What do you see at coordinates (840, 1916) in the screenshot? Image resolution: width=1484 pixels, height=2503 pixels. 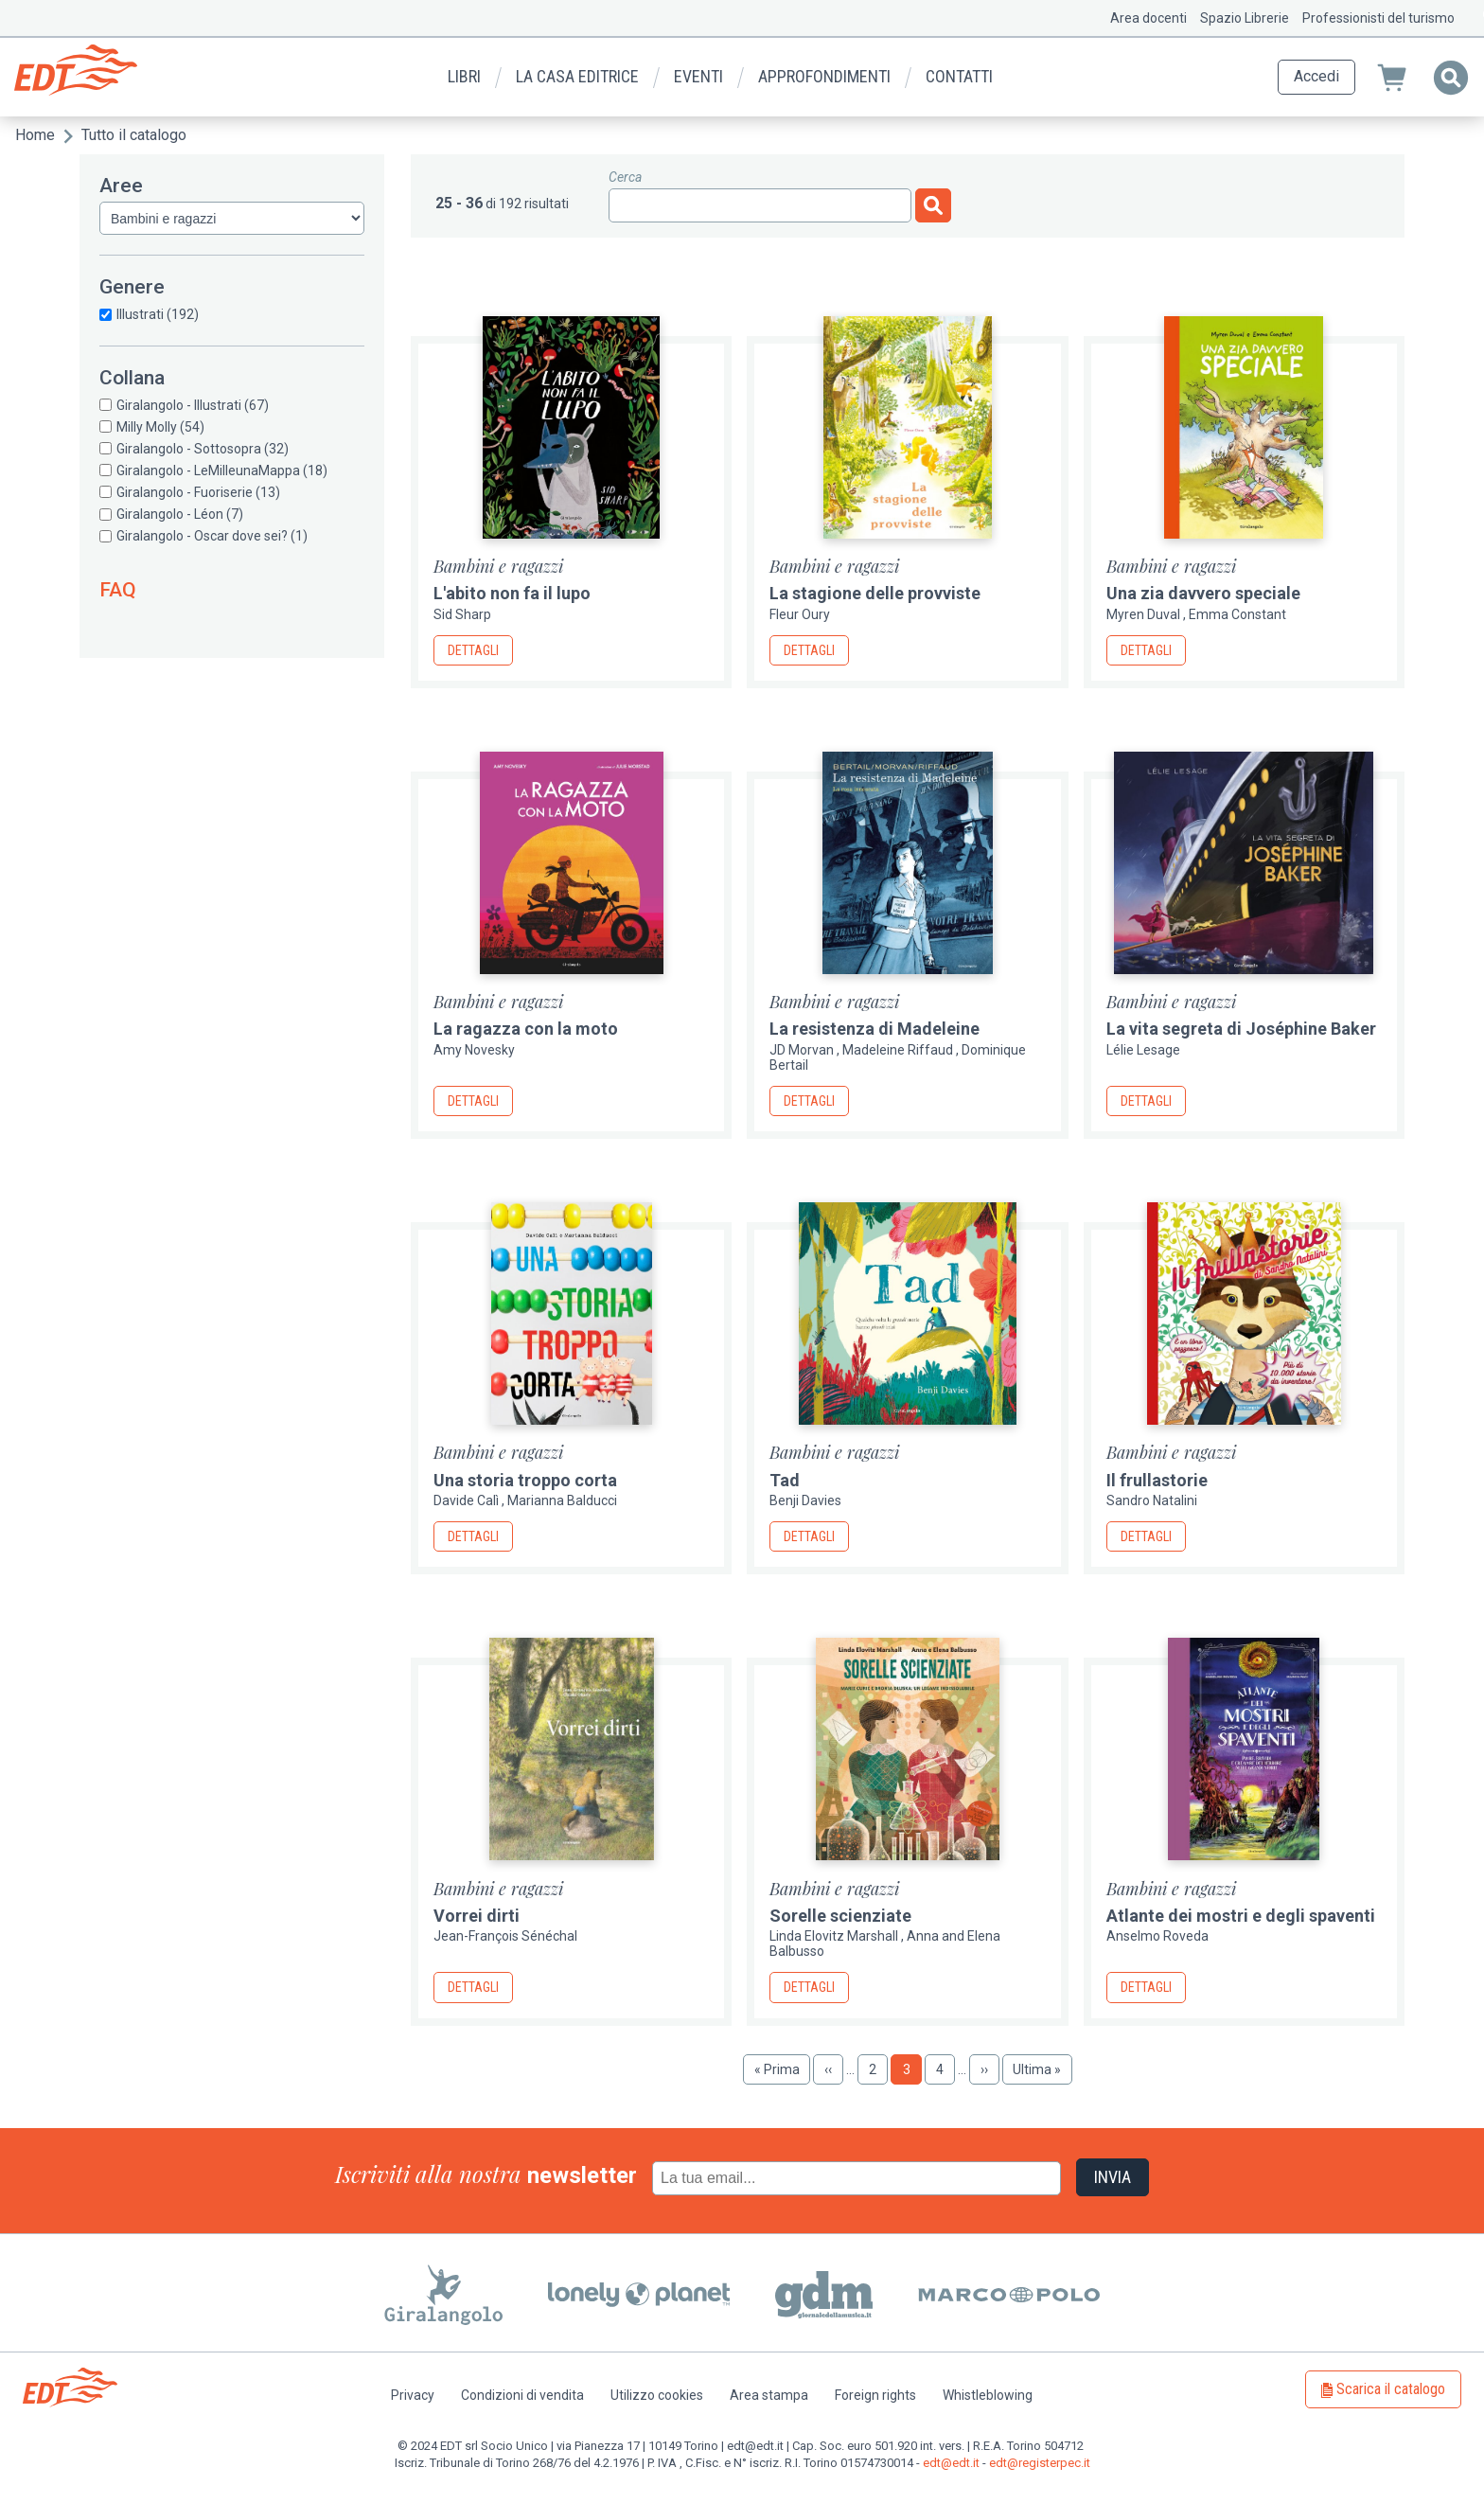 I see `Sorelle scienziate` at bounding box center [840, 1916].